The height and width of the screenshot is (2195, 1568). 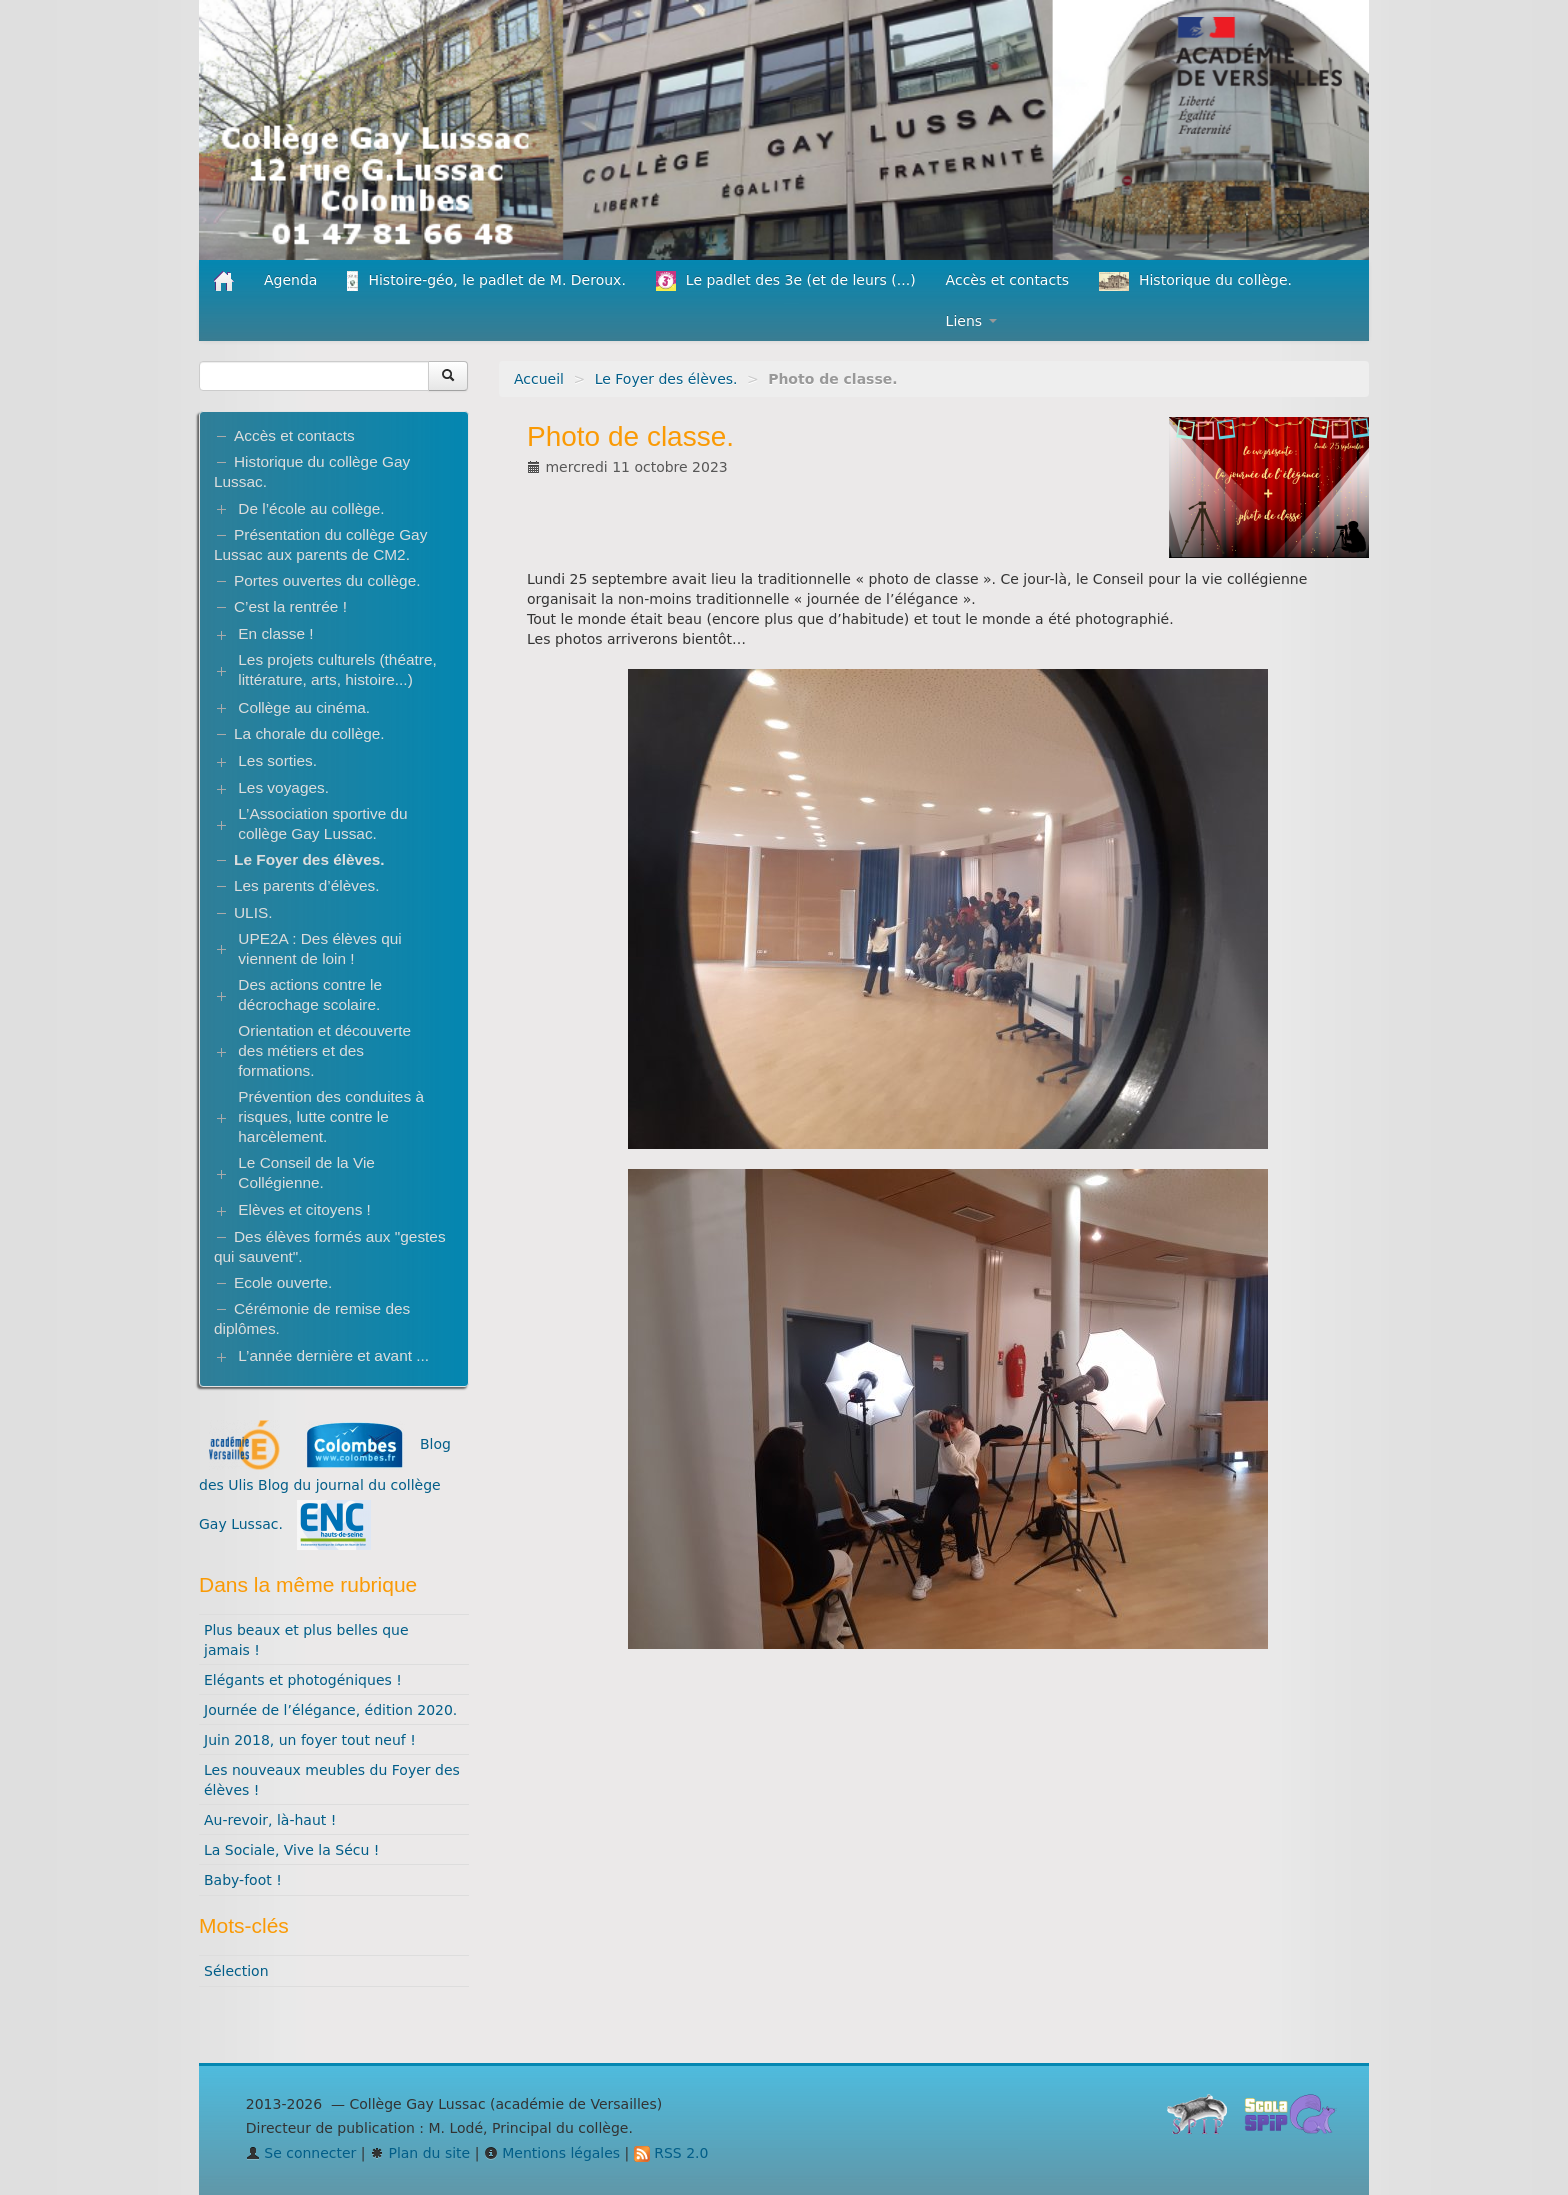 What do you see at coordinates (283, 787) in the screenshot?
I see `Les voyages.` at bounding box center [283, 787].